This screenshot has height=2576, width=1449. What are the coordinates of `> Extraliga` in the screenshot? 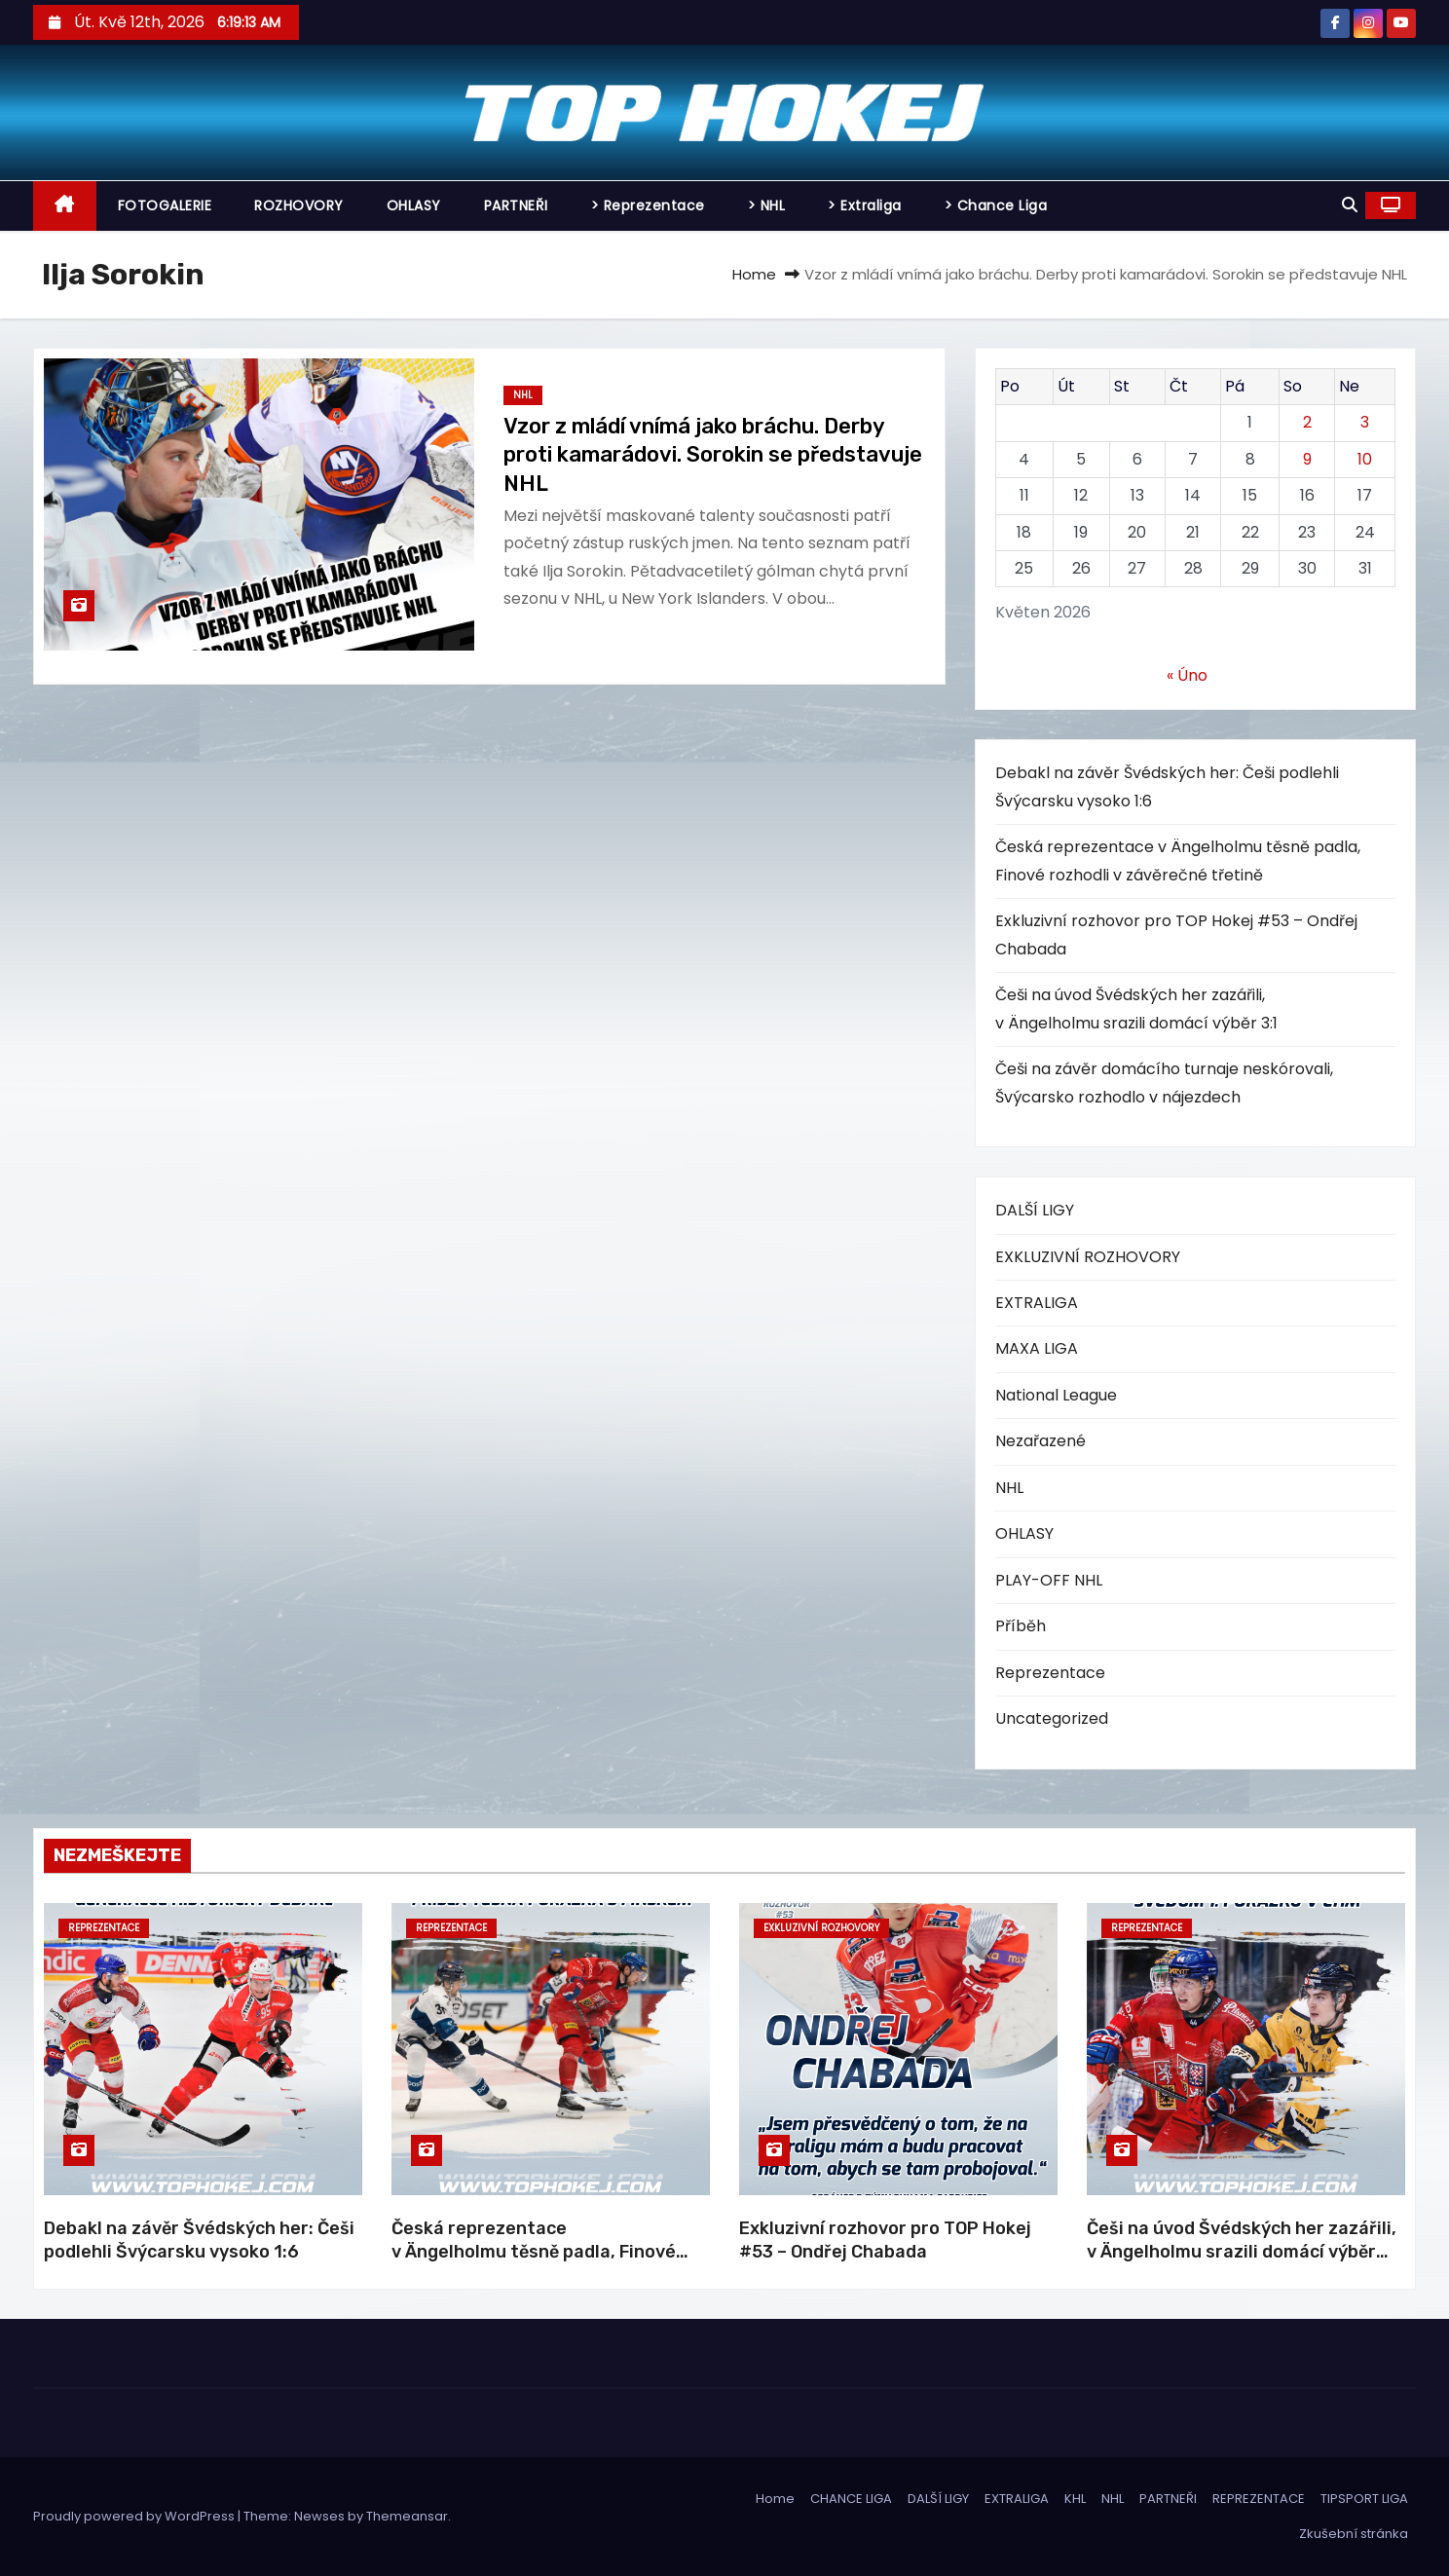 It's located at (865, 205).